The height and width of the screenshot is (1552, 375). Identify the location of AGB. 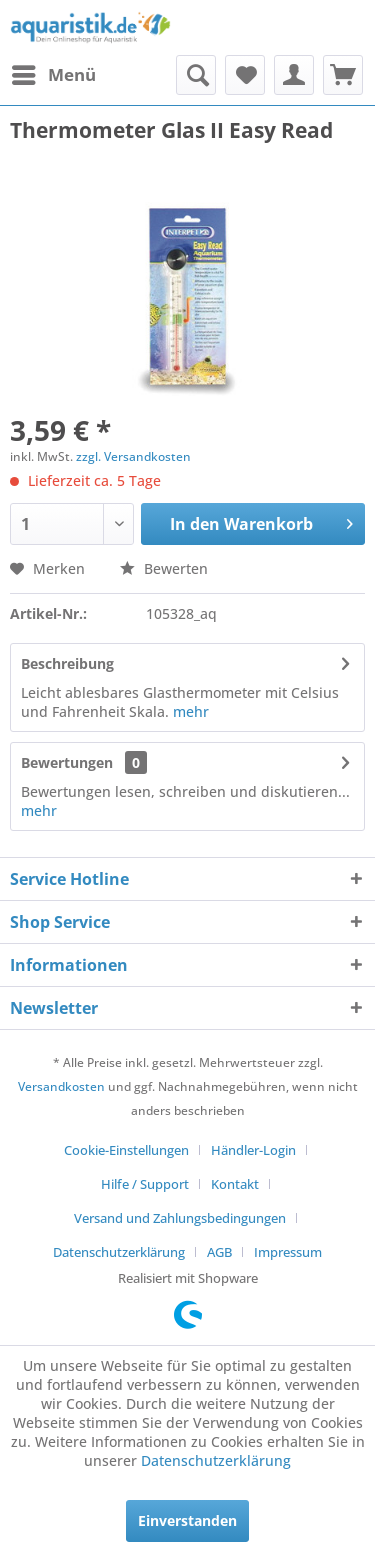
(219, 1252).